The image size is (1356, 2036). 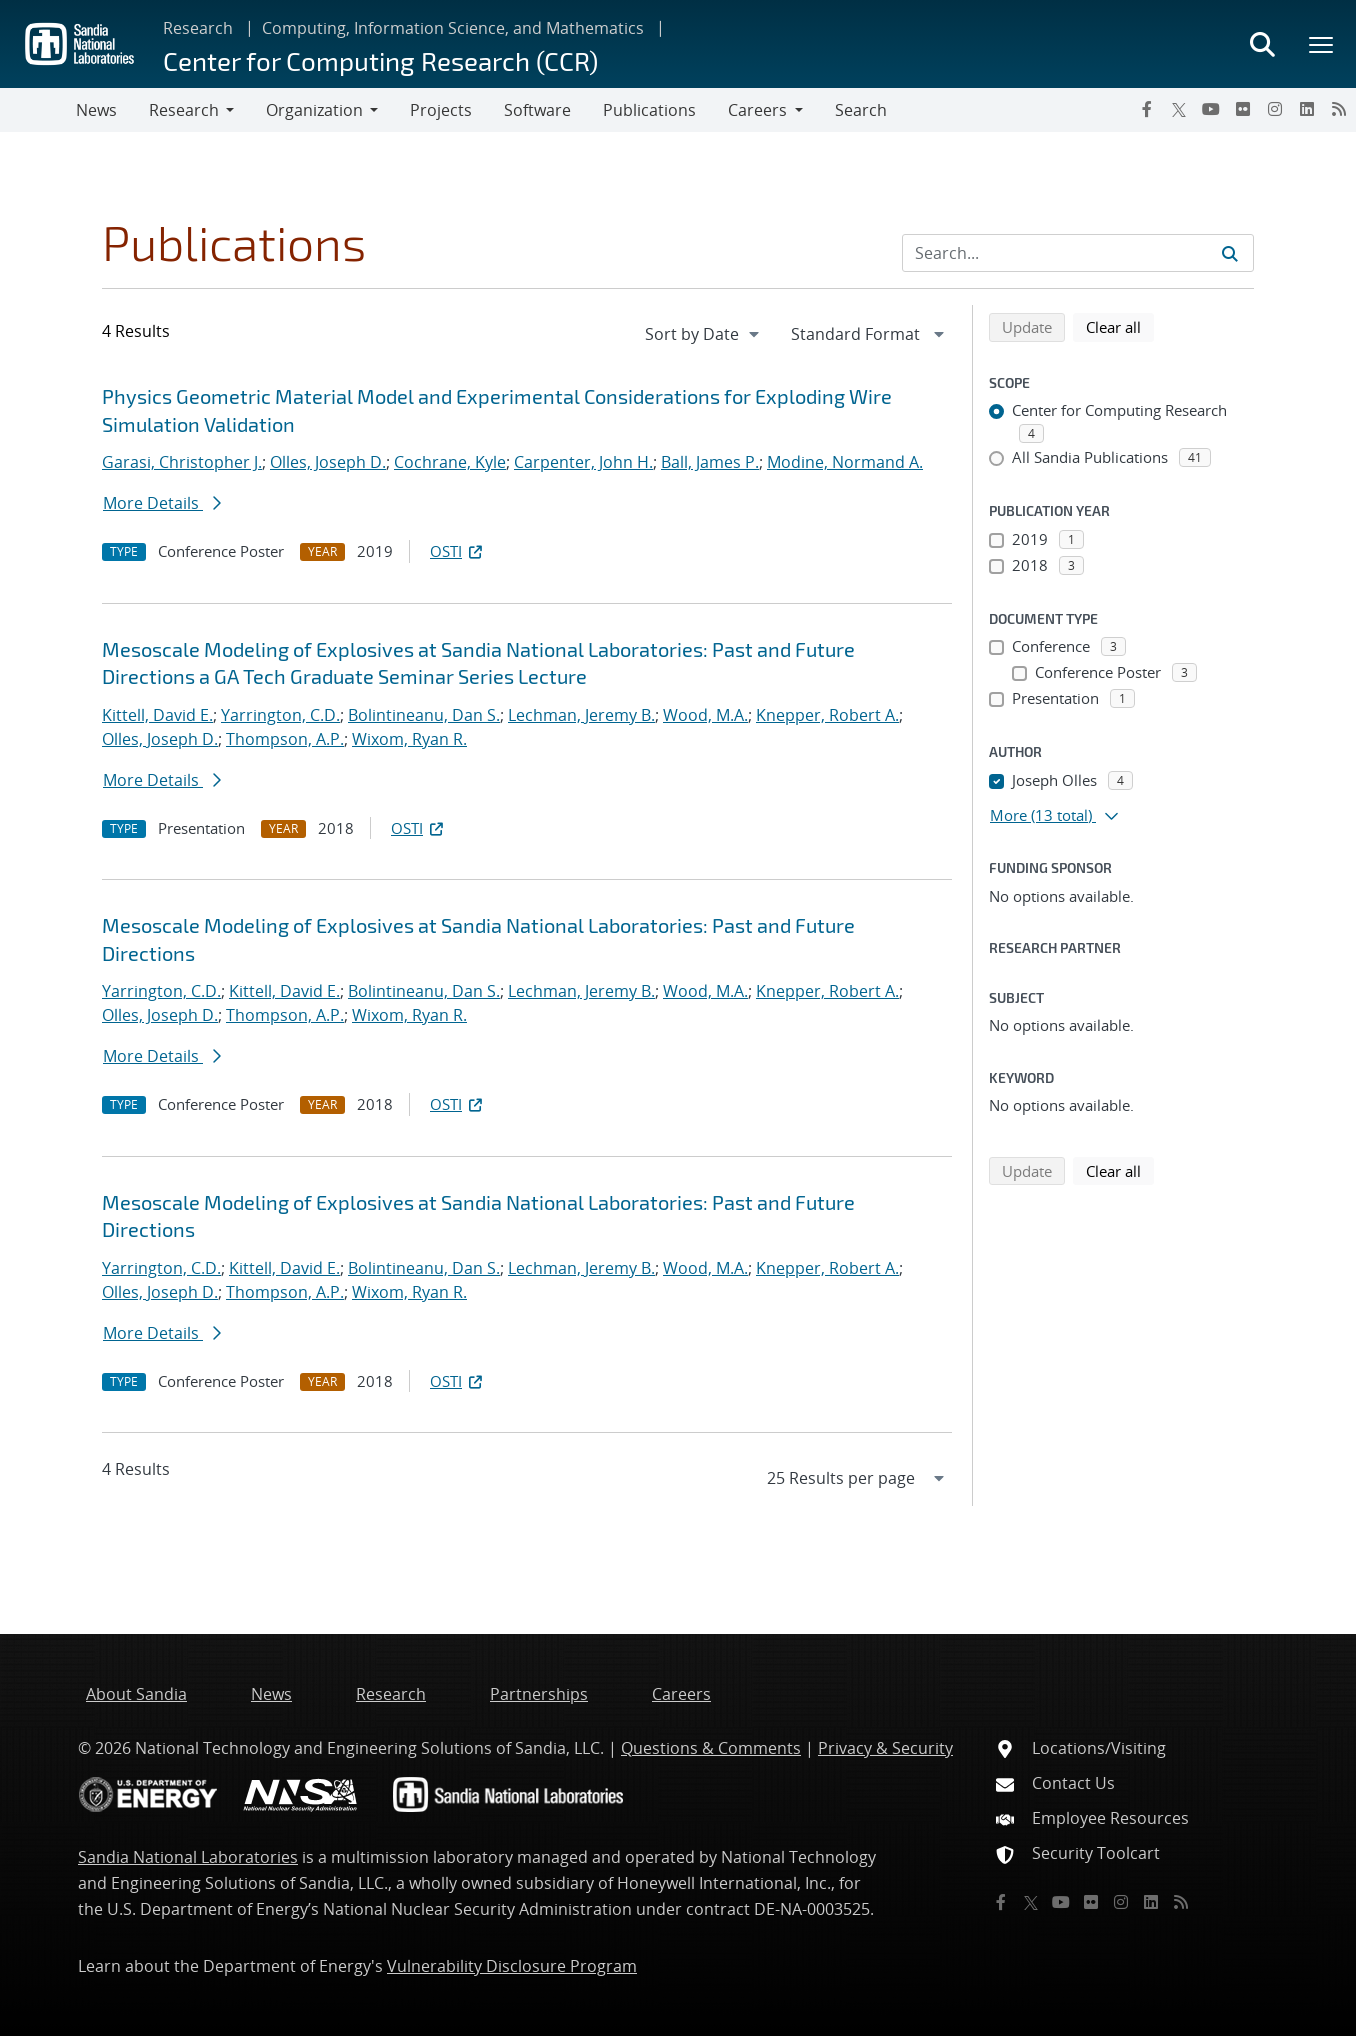 What do you see at coordinates (512, 1966) in the screenshot?
I see `Vulnerability Disclosure Program` at bounding box center [512, 1966].